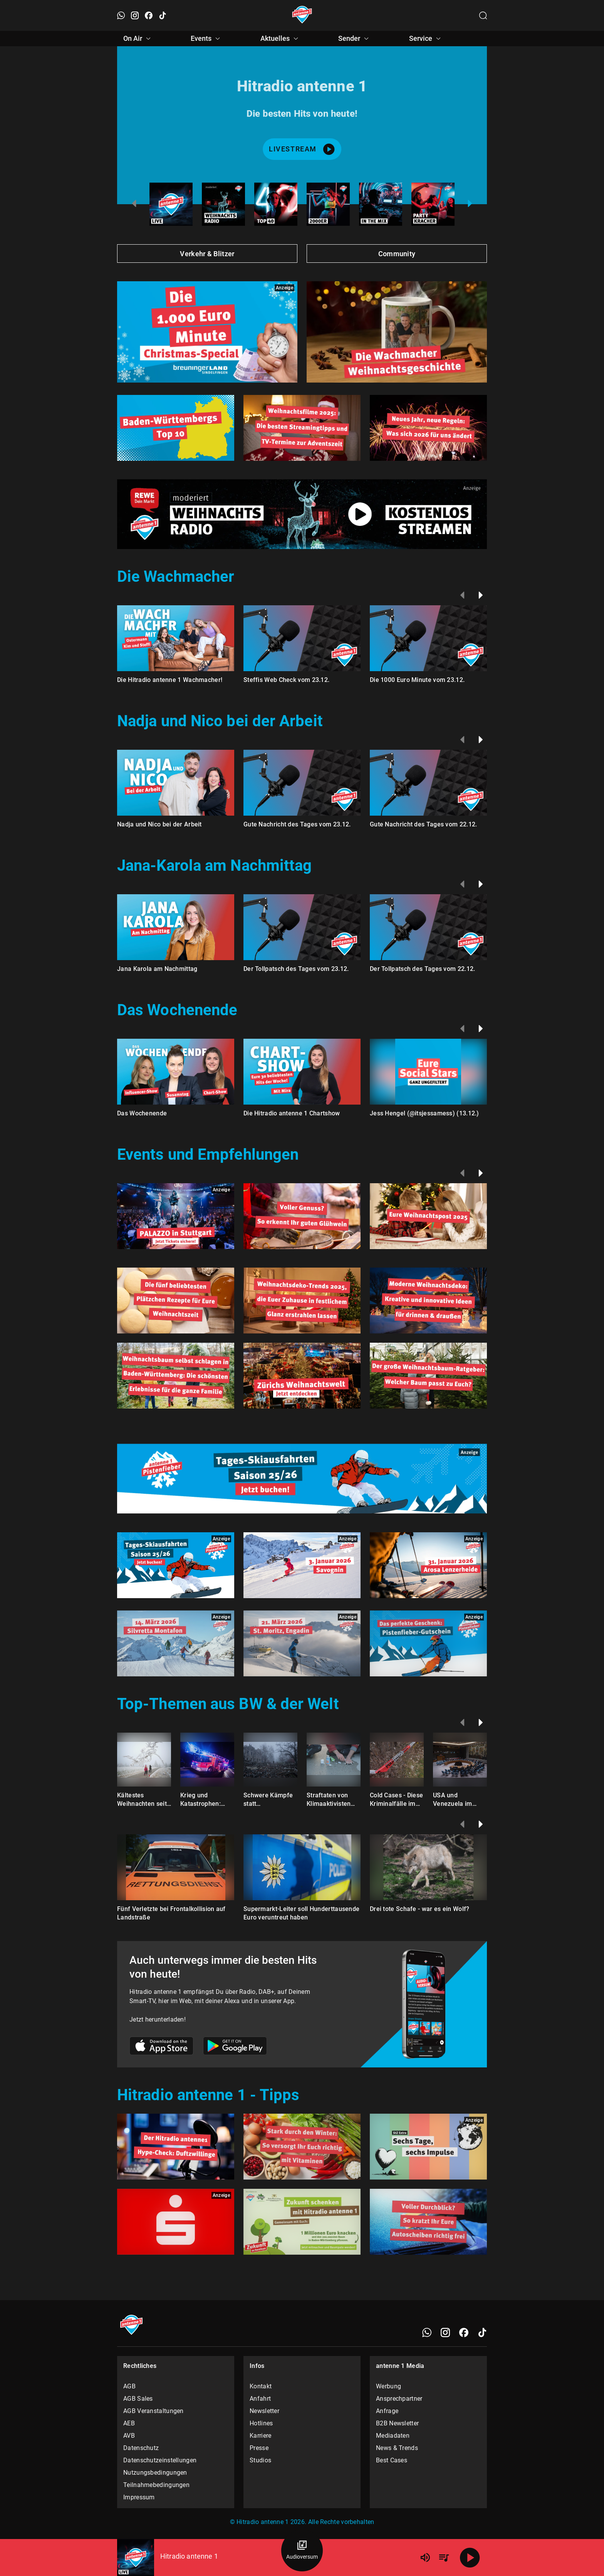 The height and width of the screenshot is (2576, 604). What do you see at coordinates (260, 2435) in the screenshot?
I see `Karriere` at bounding box center [260, 2435].